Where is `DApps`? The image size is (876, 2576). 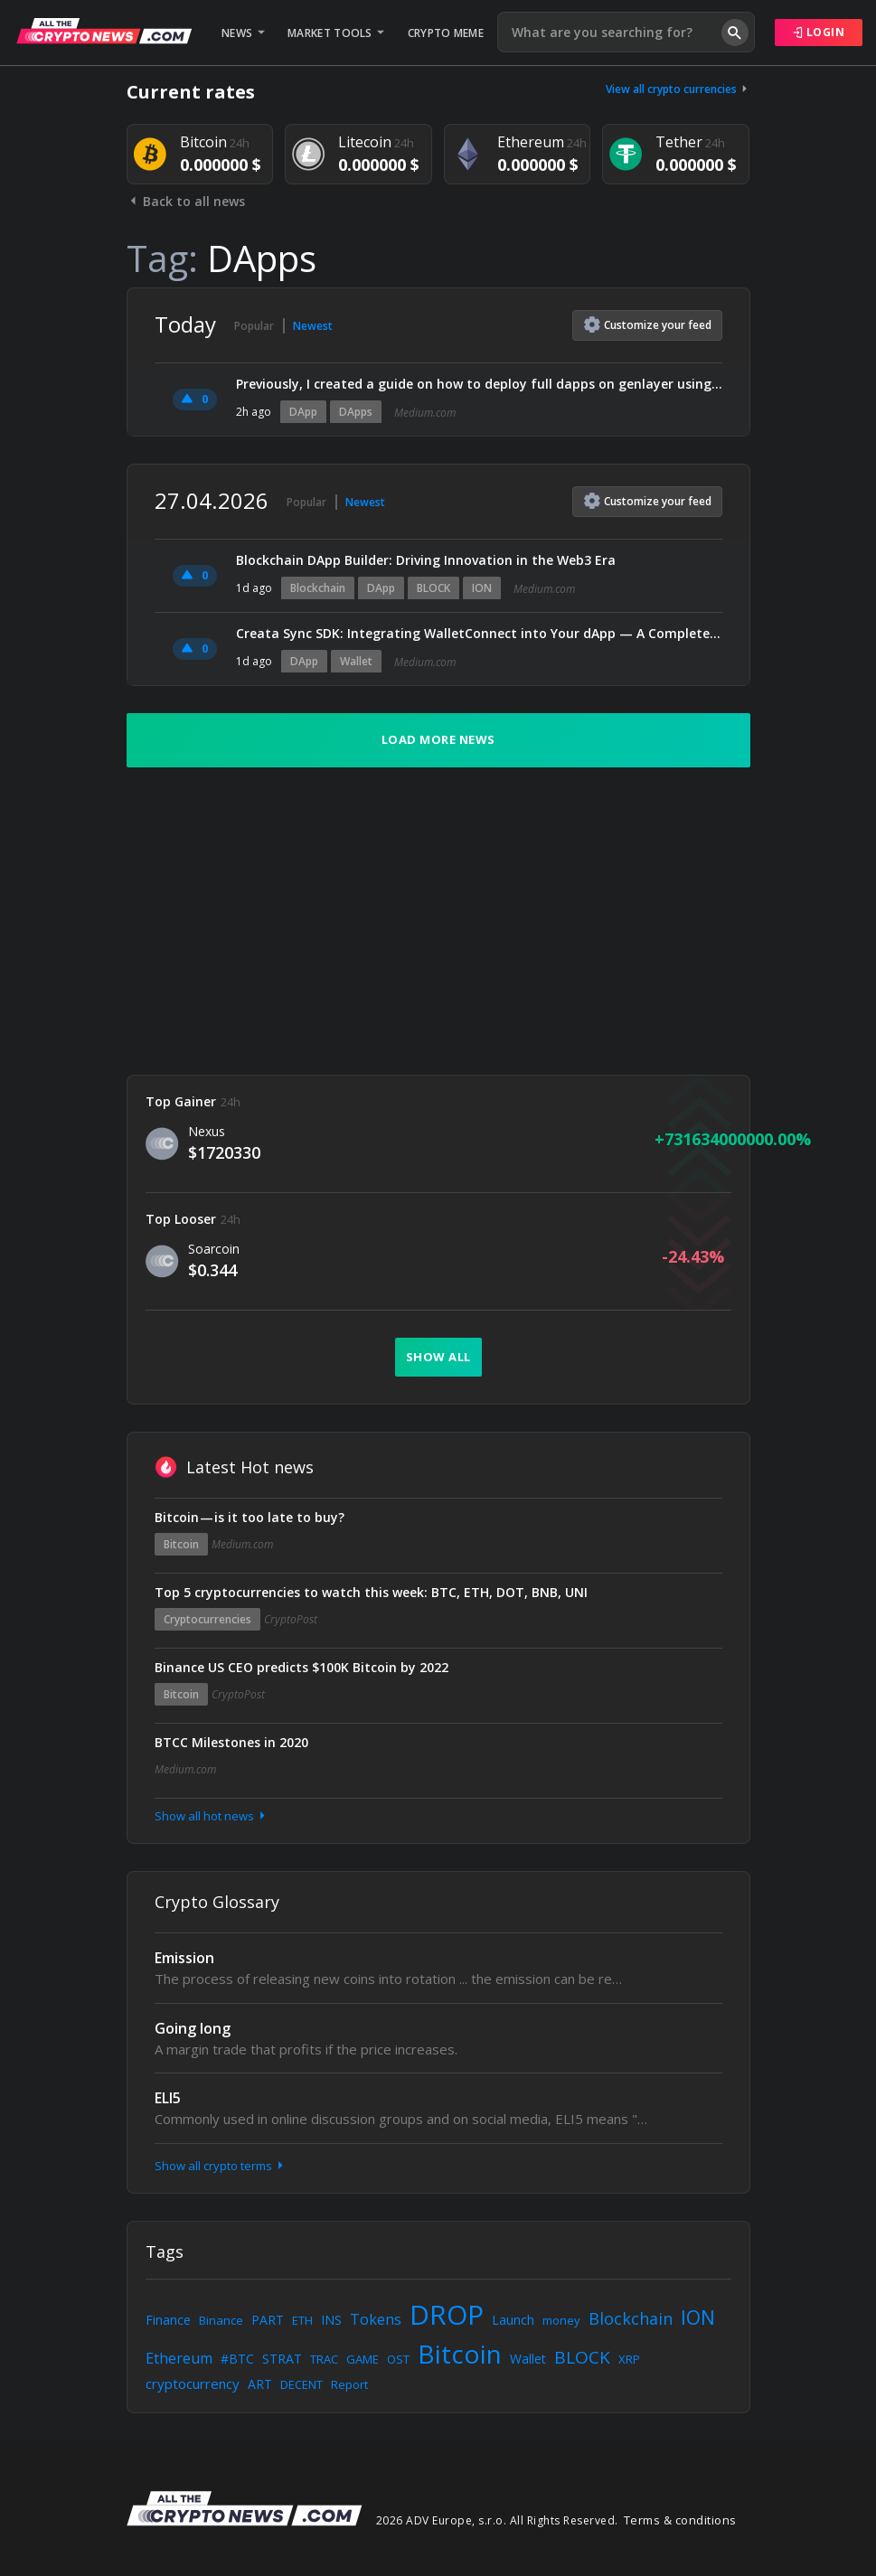
DApps is located at coordinates (355, 411).